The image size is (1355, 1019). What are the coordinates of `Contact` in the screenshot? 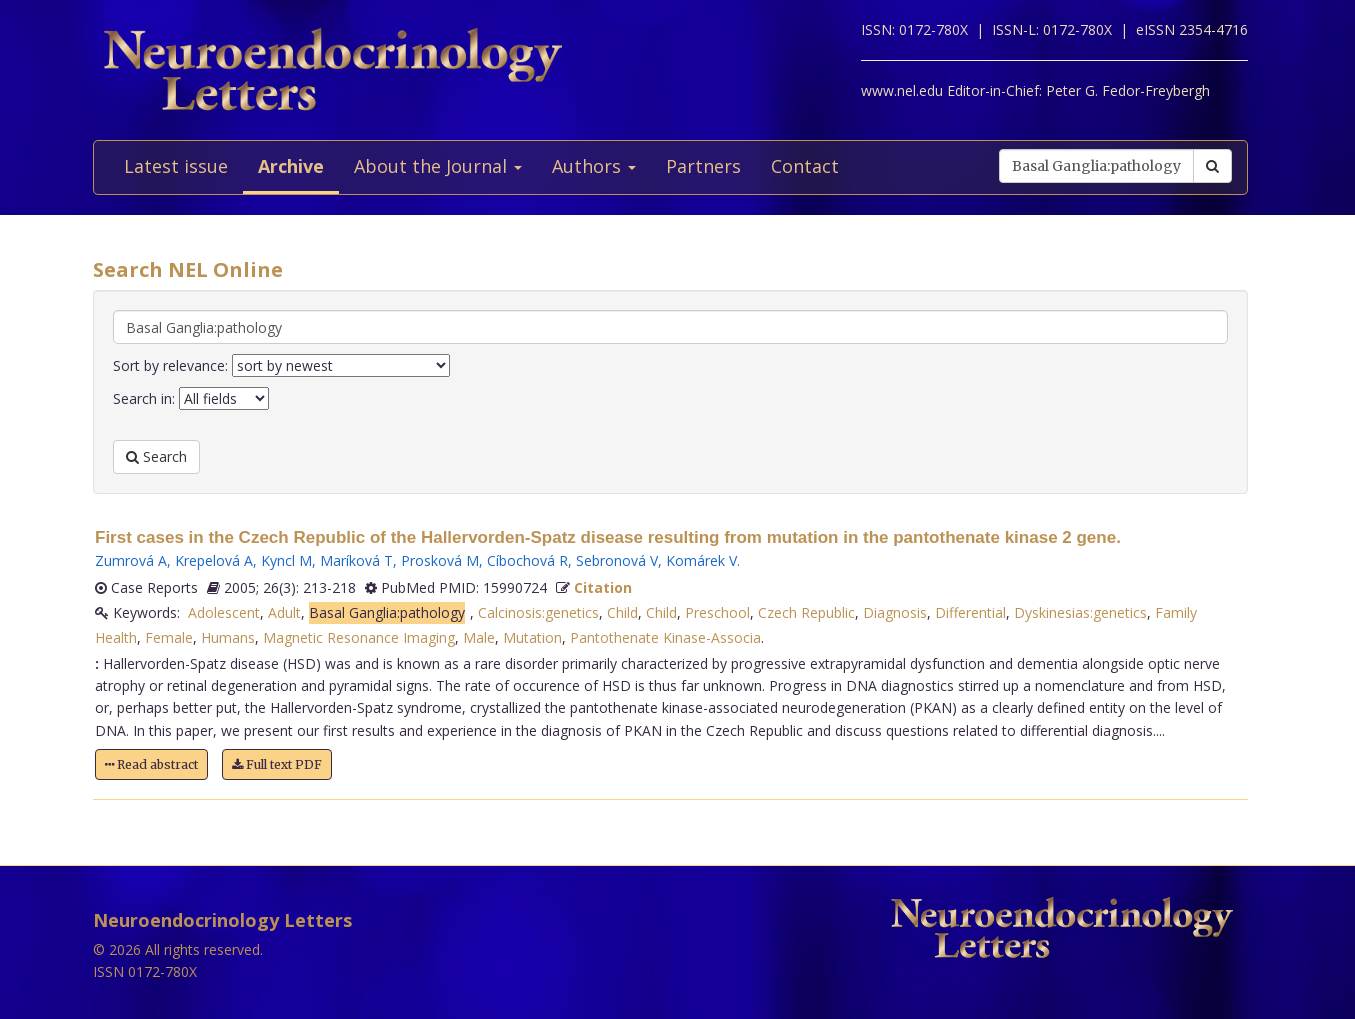 It's located at (805, 166).